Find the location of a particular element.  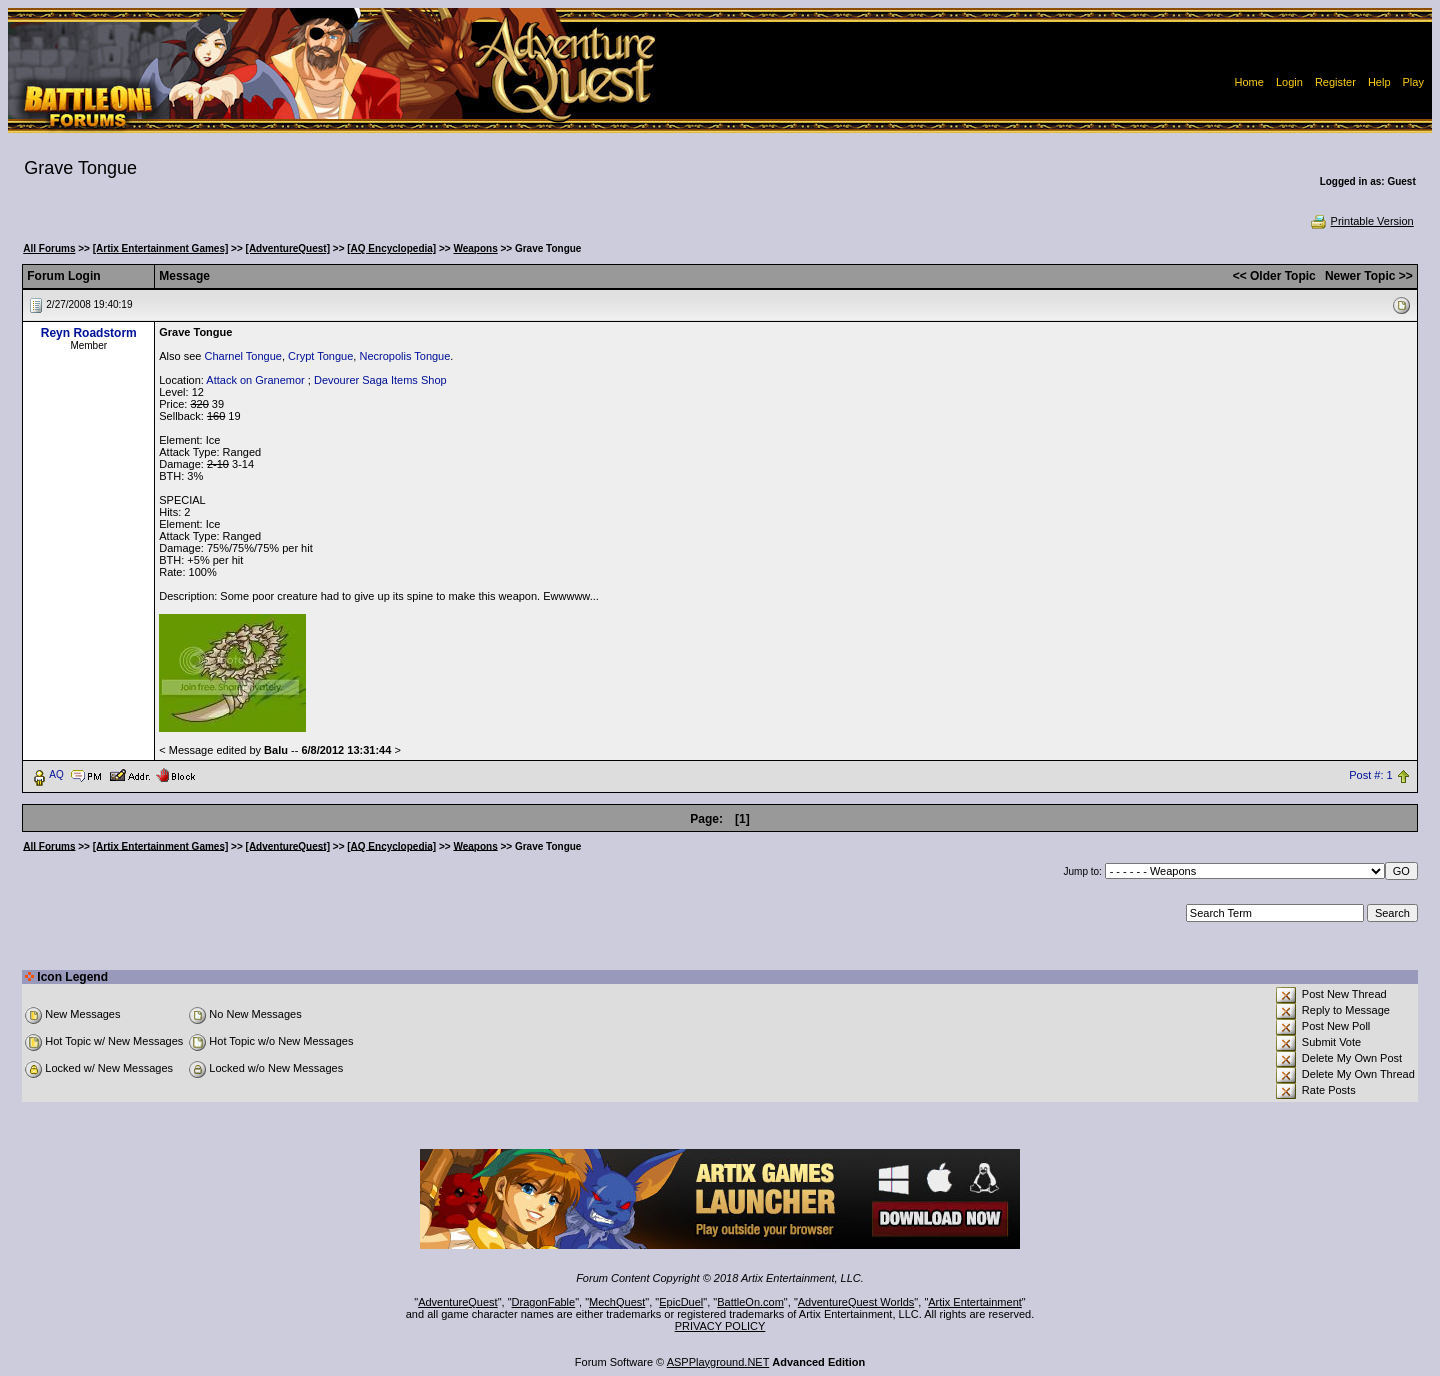

Necropolis Tongue is located at coordinates (404, 356).